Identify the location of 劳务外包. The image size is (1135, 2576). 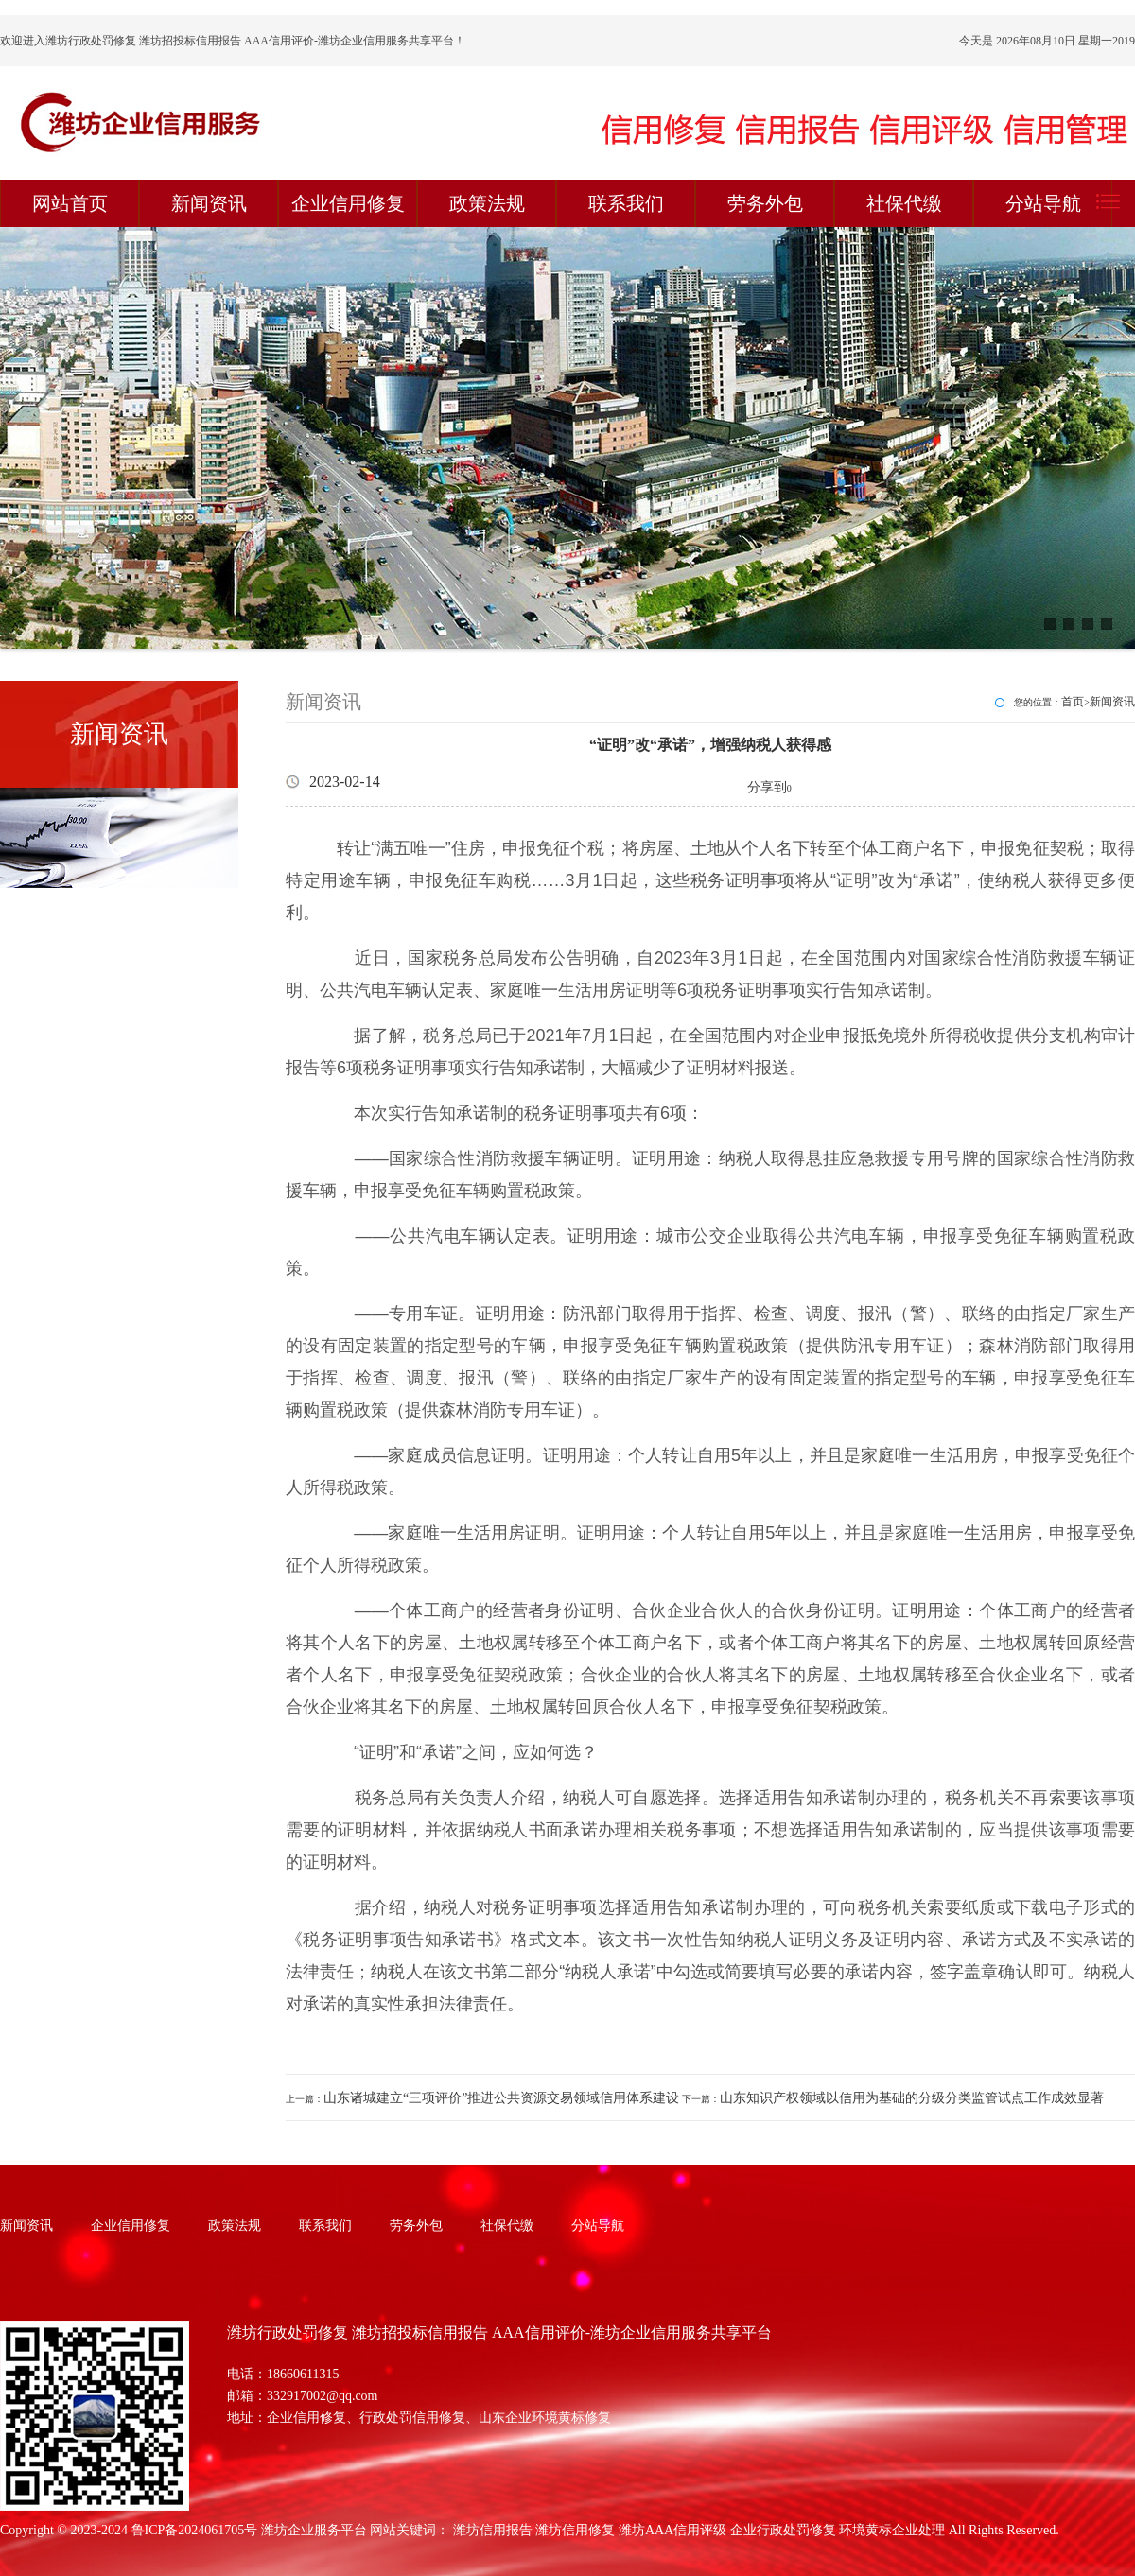
(765, 203).